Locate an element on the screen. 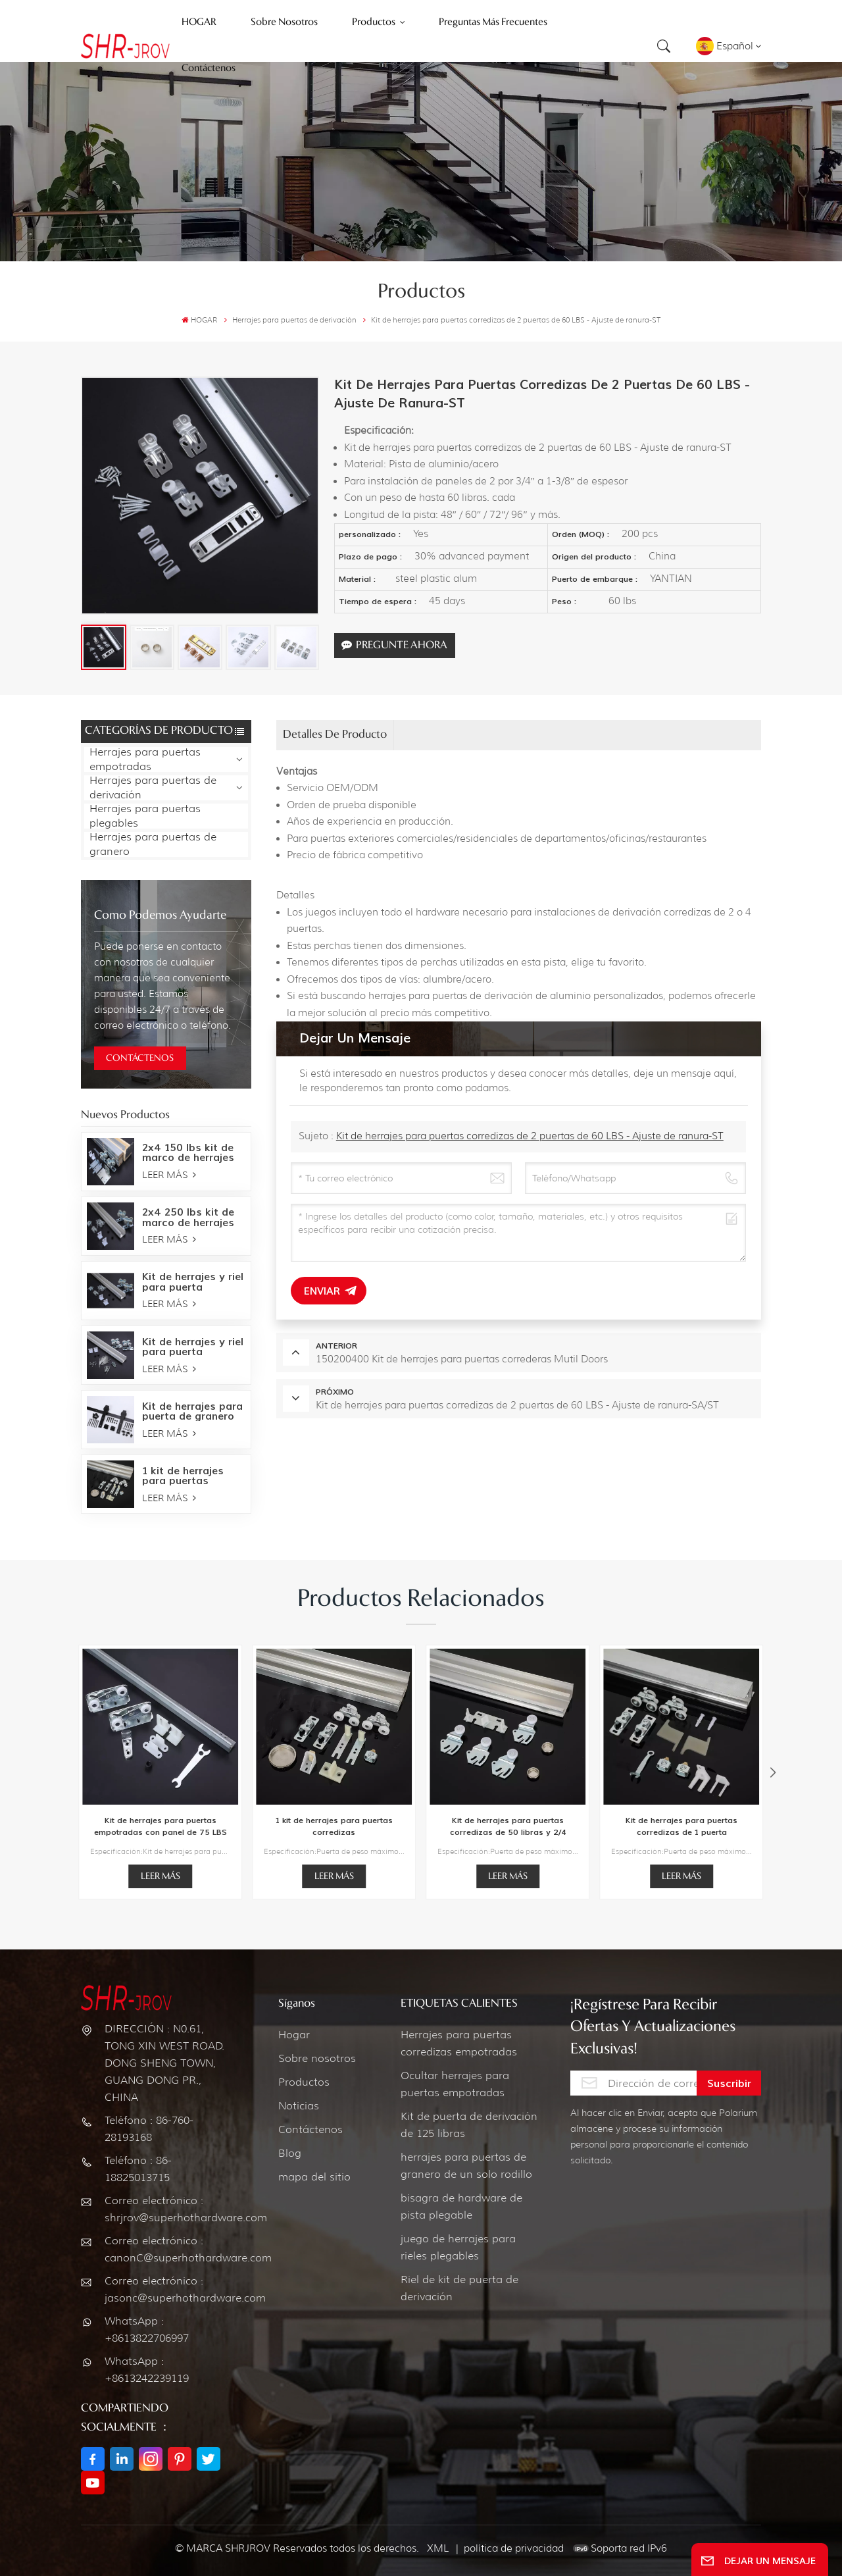 The height and width of the screenshot is (2576, 842). Teléfono : 86-18825013715 is located at coordinates (138, 2169).